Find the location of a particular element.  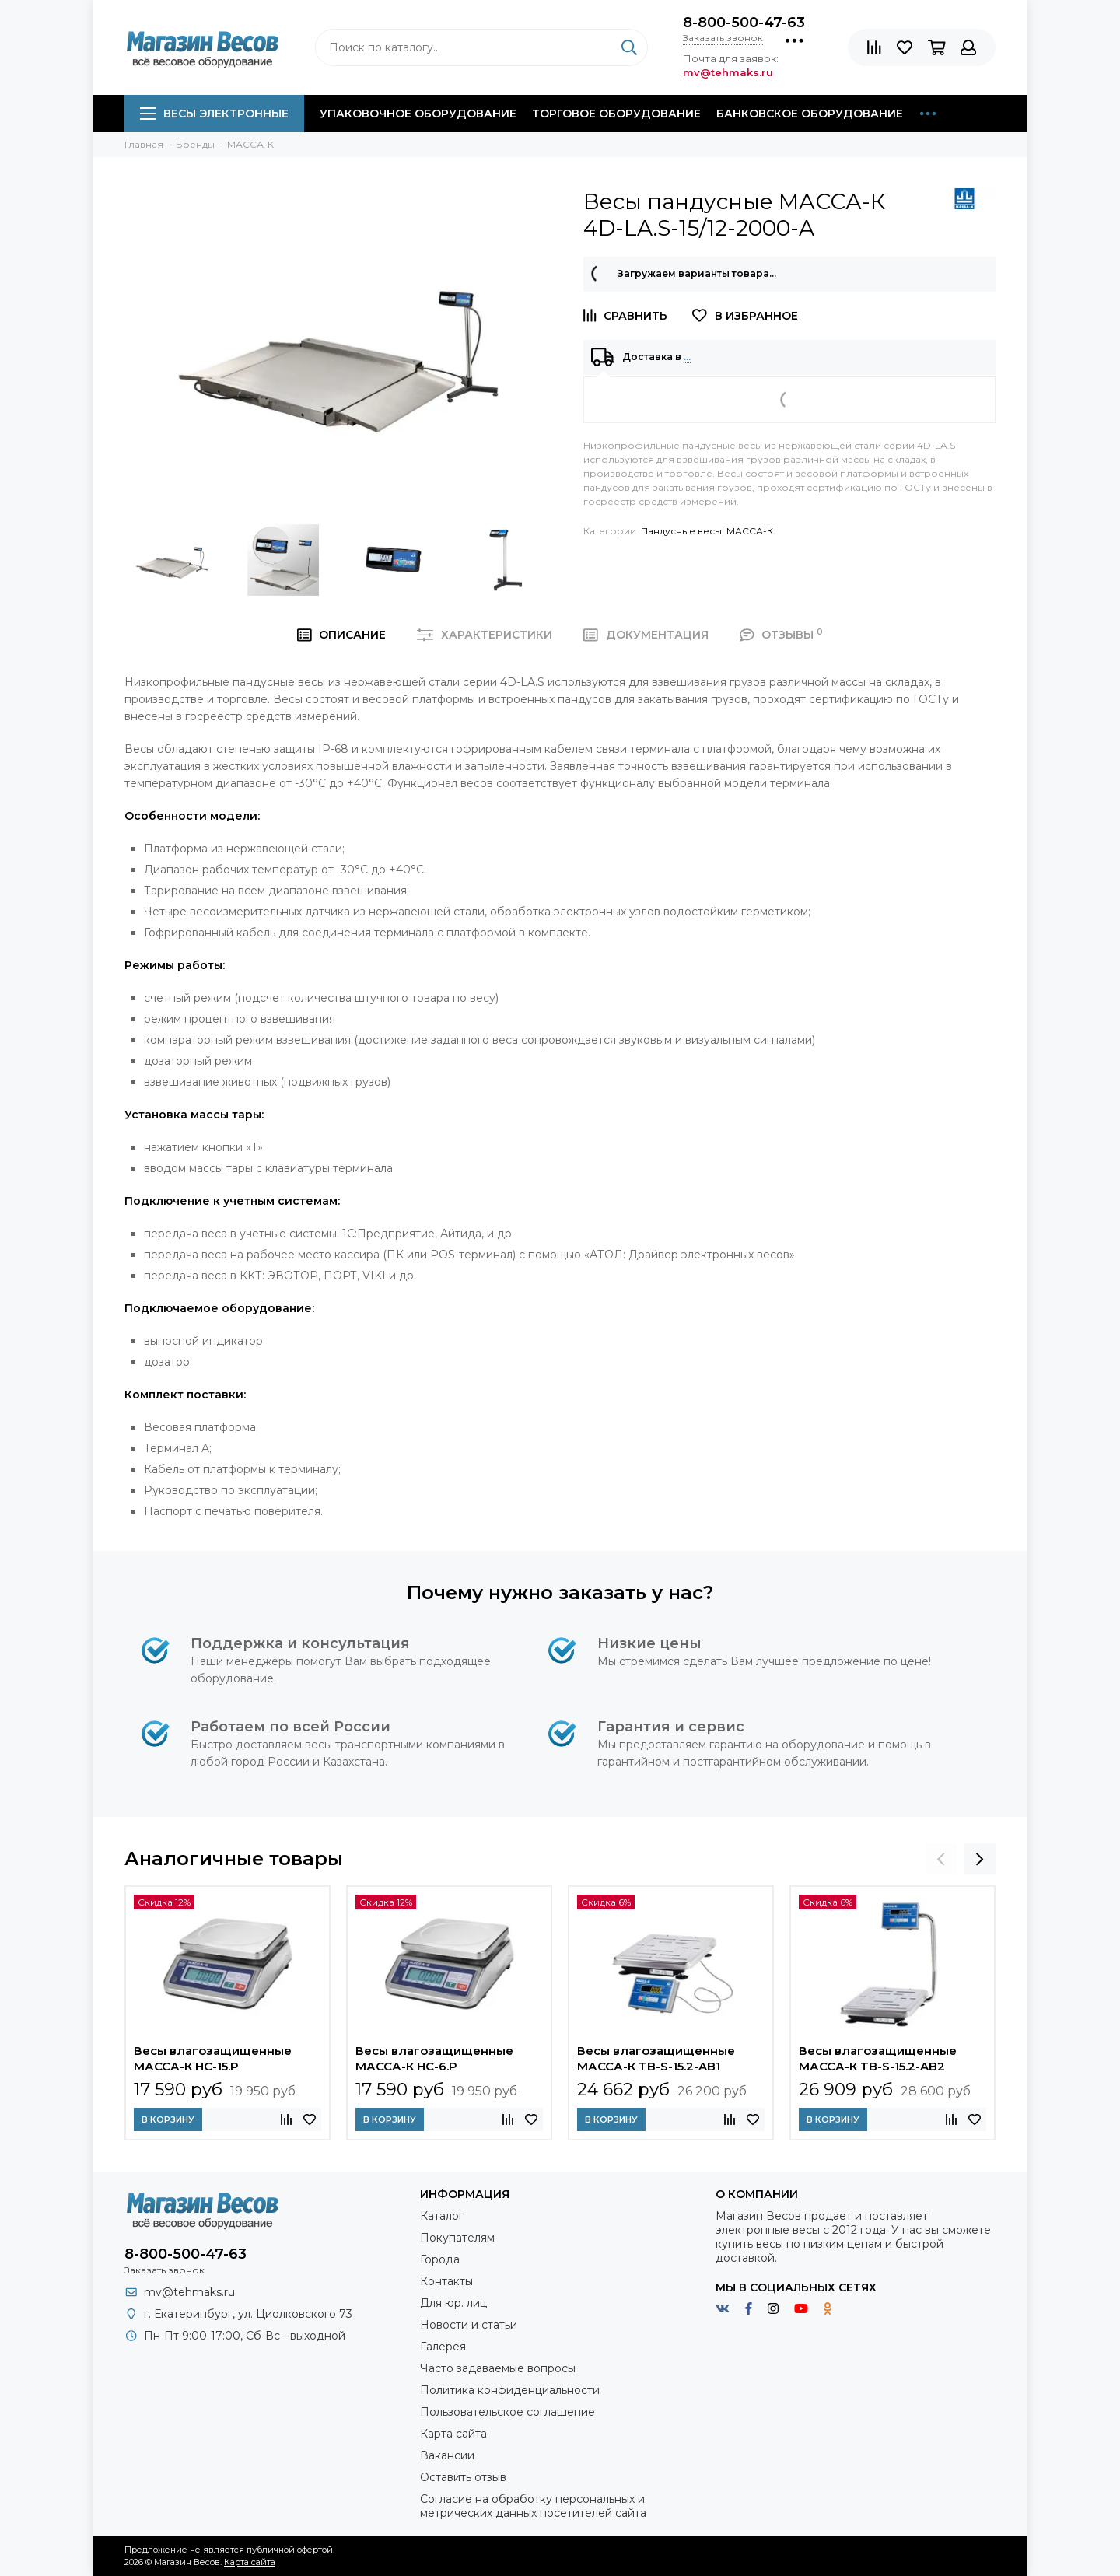

Карта сайта is located at coordinates (453, 2434).